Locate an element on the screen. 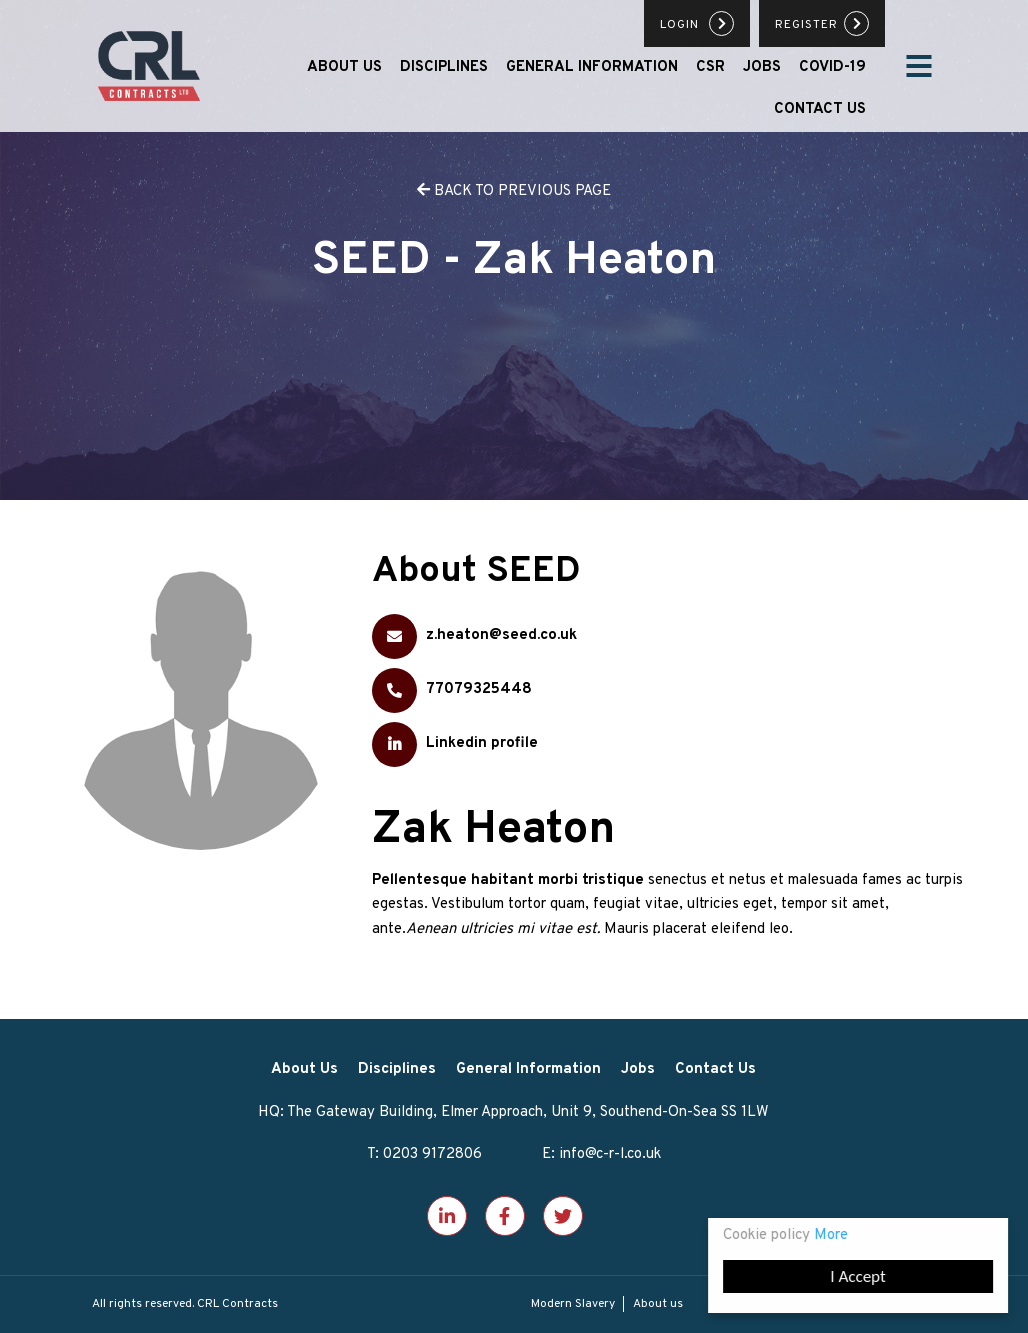 Image resolution: width=1028 pixels, height=1333 pixels. Modern Slavery is located at coordinates (573, 1304).